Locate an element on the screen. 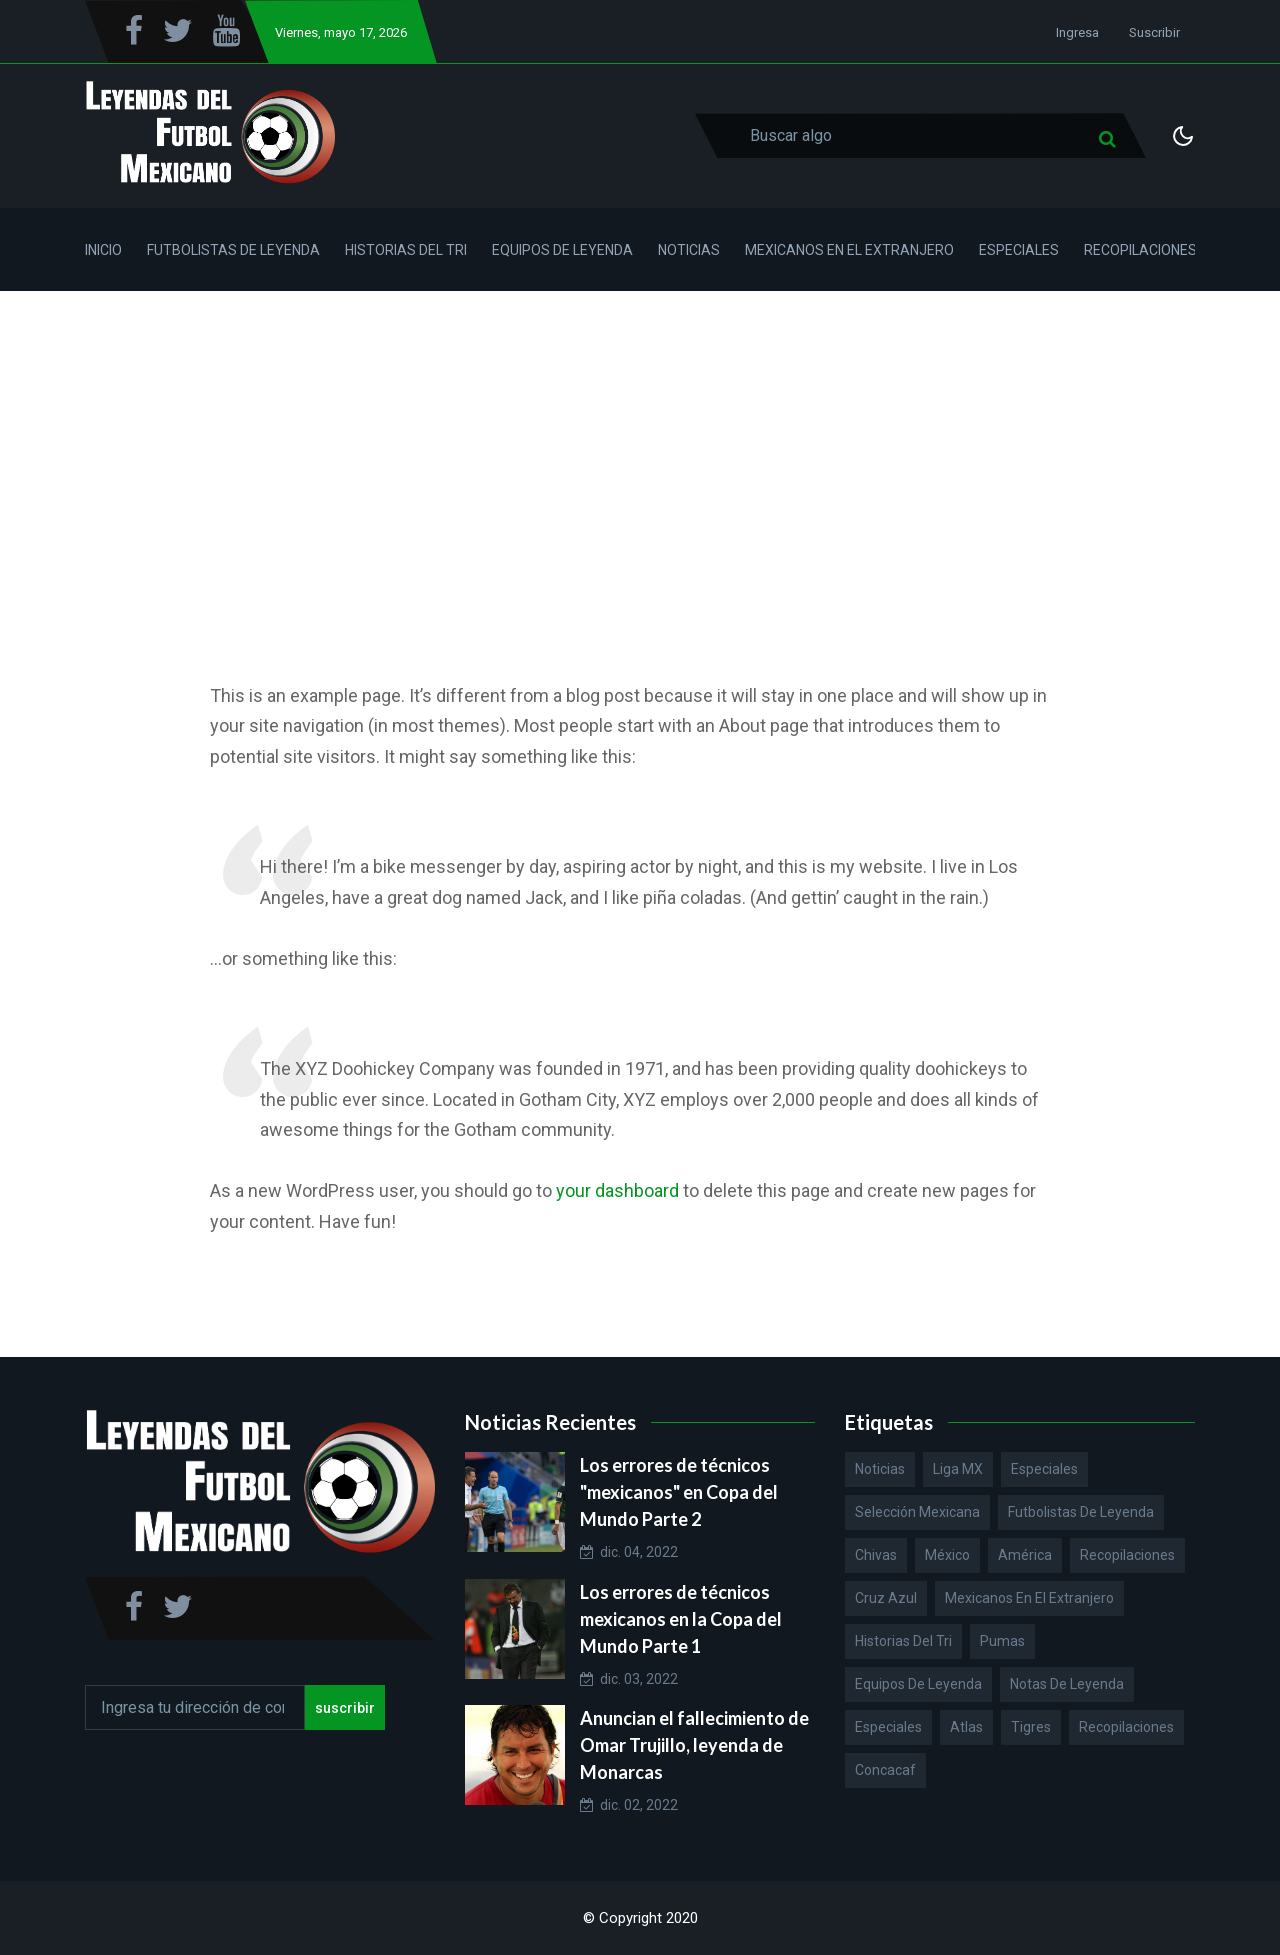 The width and height of the screenshot is (1280, 1955). Inicio is located at coordinates (103, 250).